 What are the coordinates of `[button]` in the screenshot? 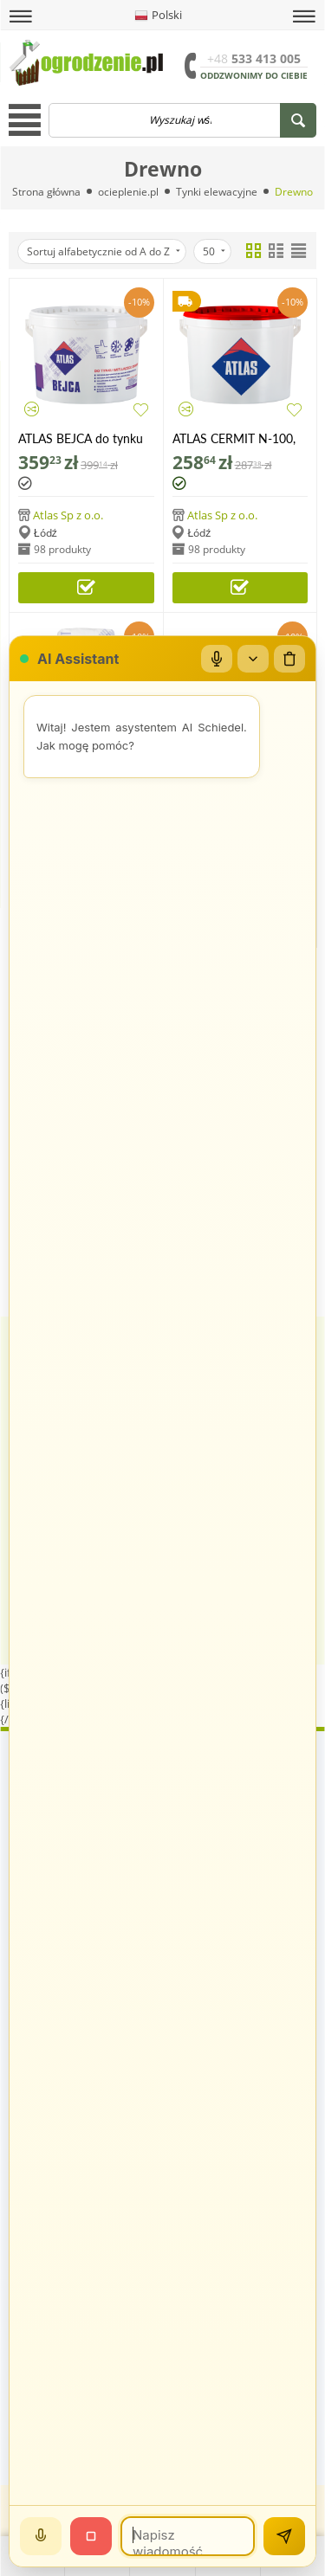 It's located at (21, 16).